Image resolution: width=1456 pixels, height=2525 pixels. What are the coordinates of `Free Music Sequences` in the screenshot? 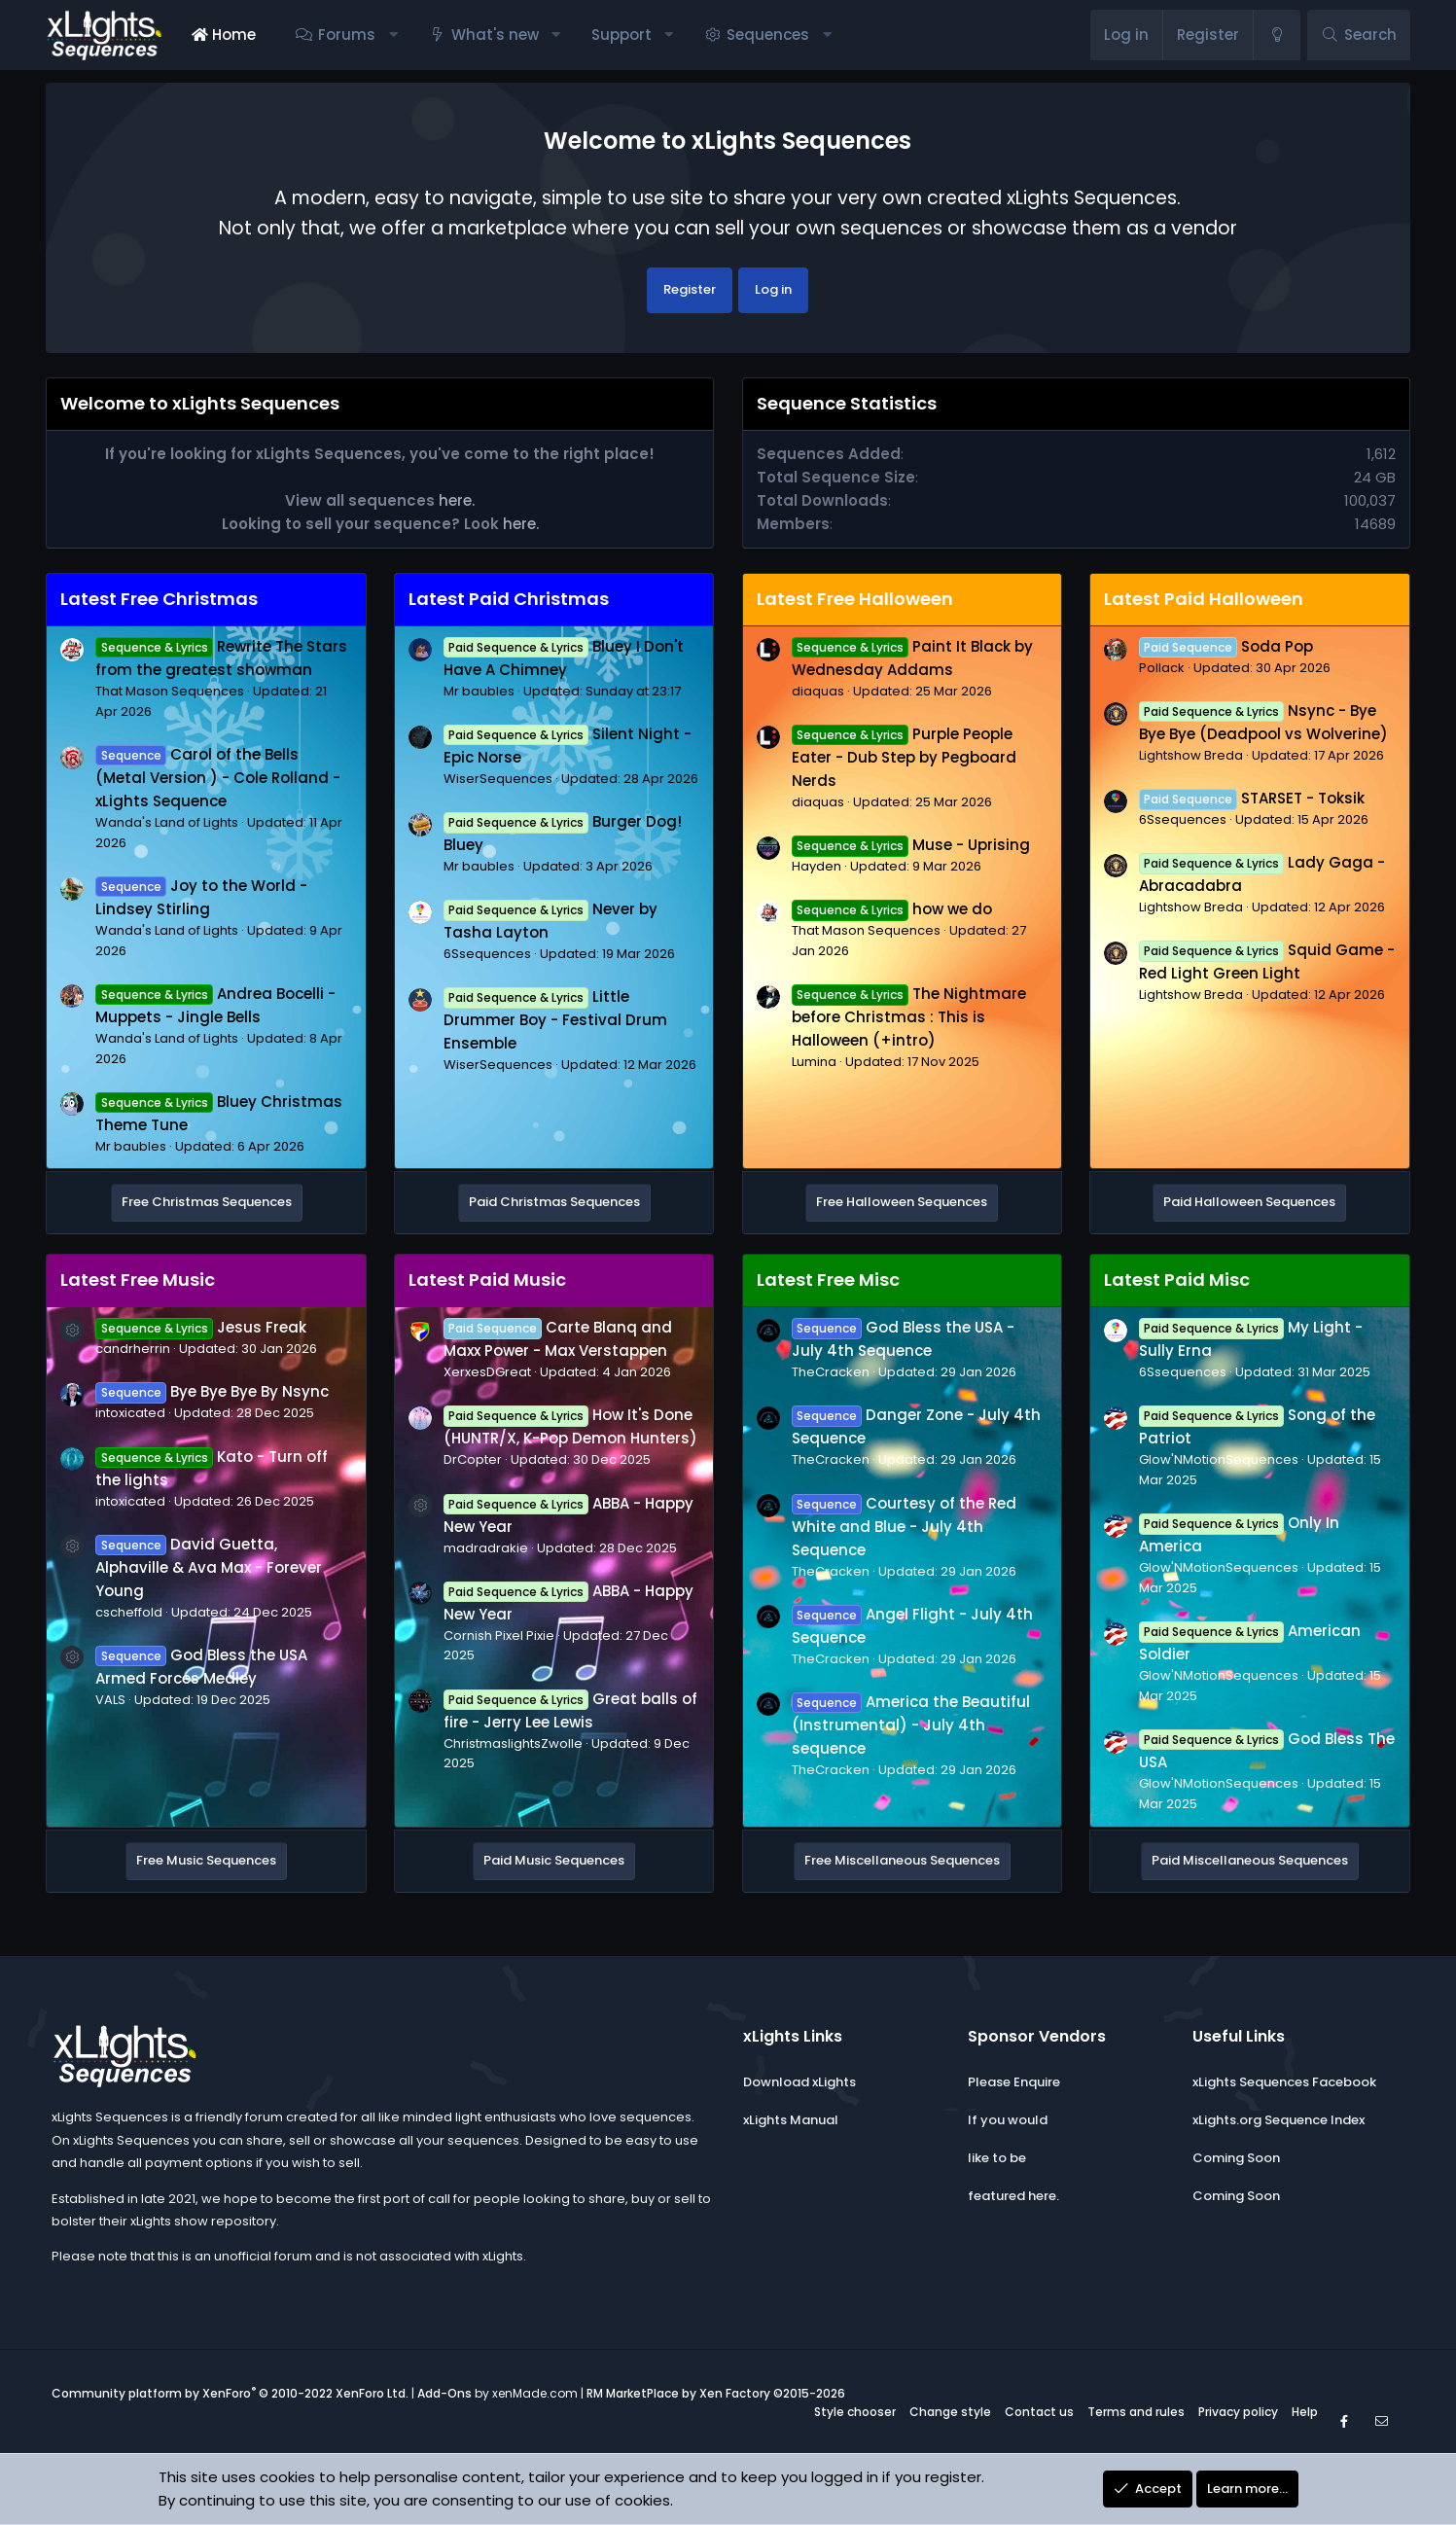 It's located at (206, 1860).